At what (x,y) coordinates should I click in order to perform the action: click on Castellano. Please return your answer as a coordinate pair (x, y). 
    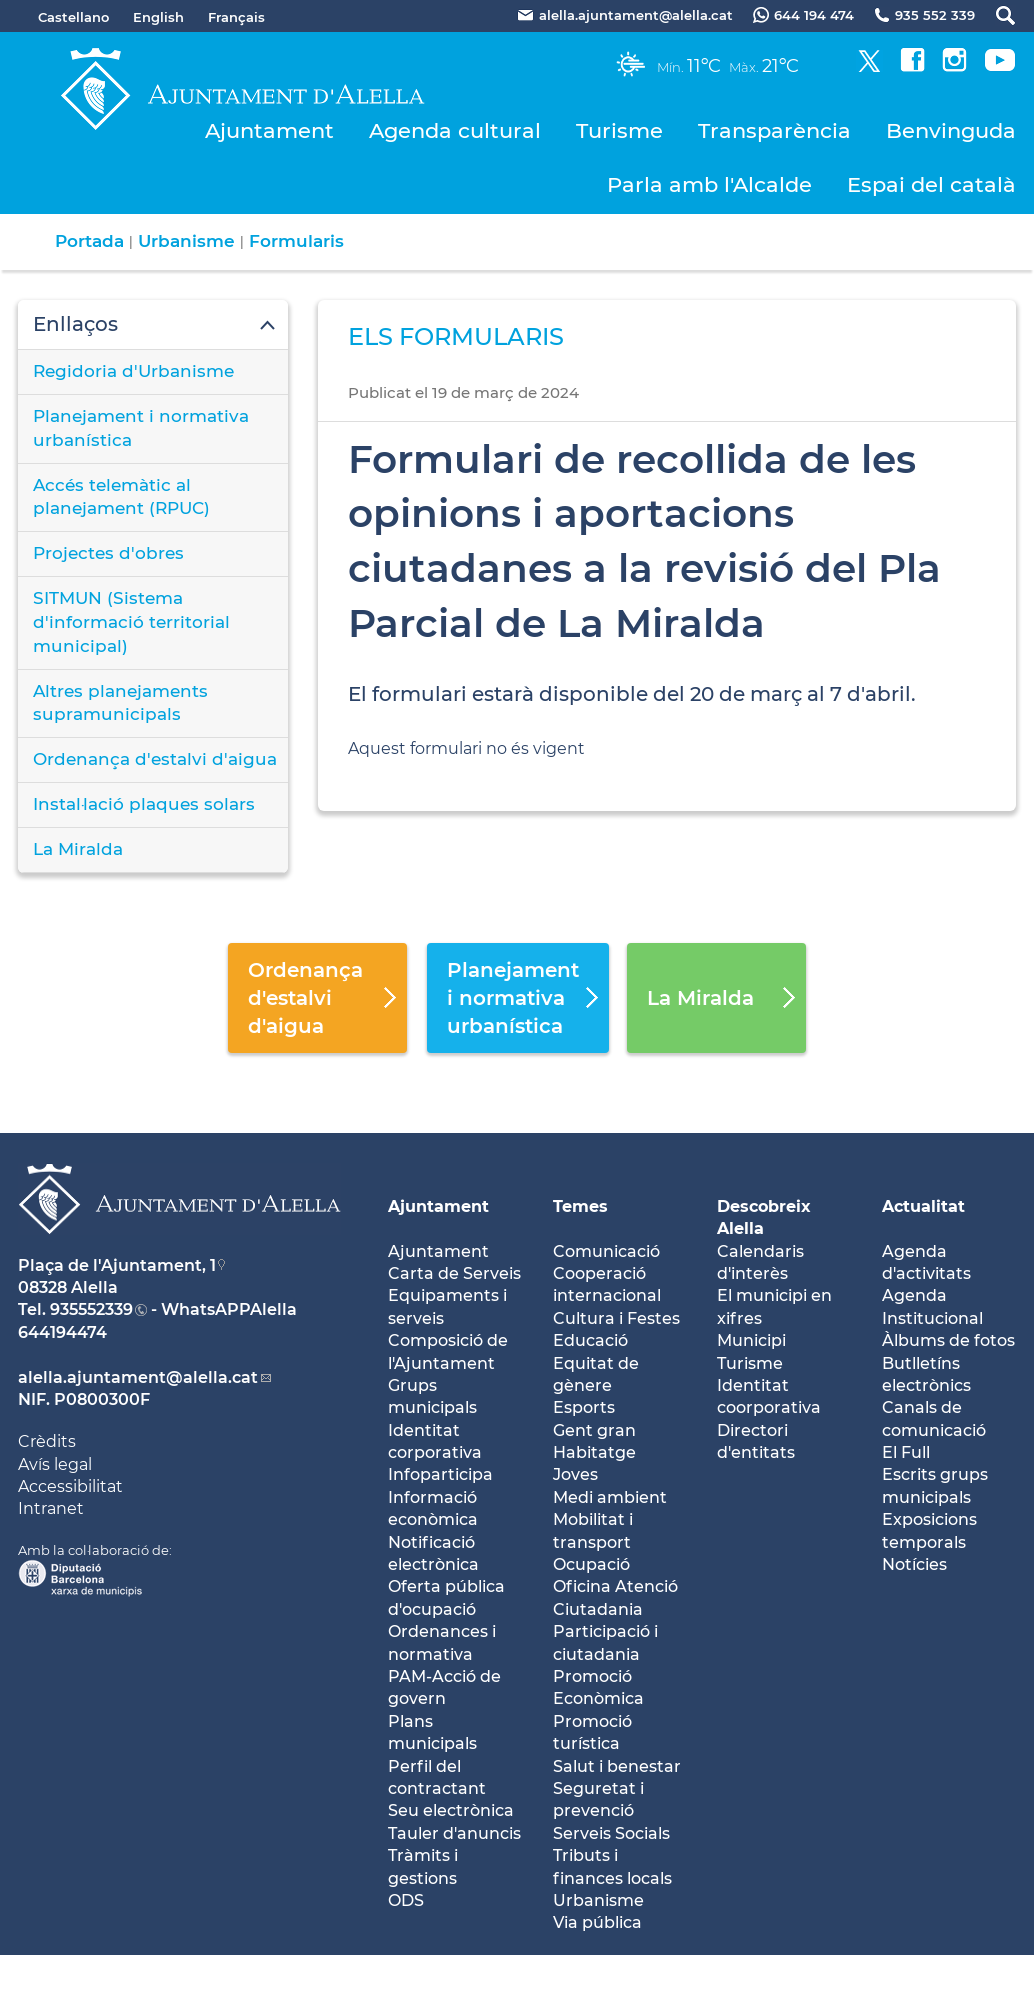
    Looking at the image, I should click on (73, 17).